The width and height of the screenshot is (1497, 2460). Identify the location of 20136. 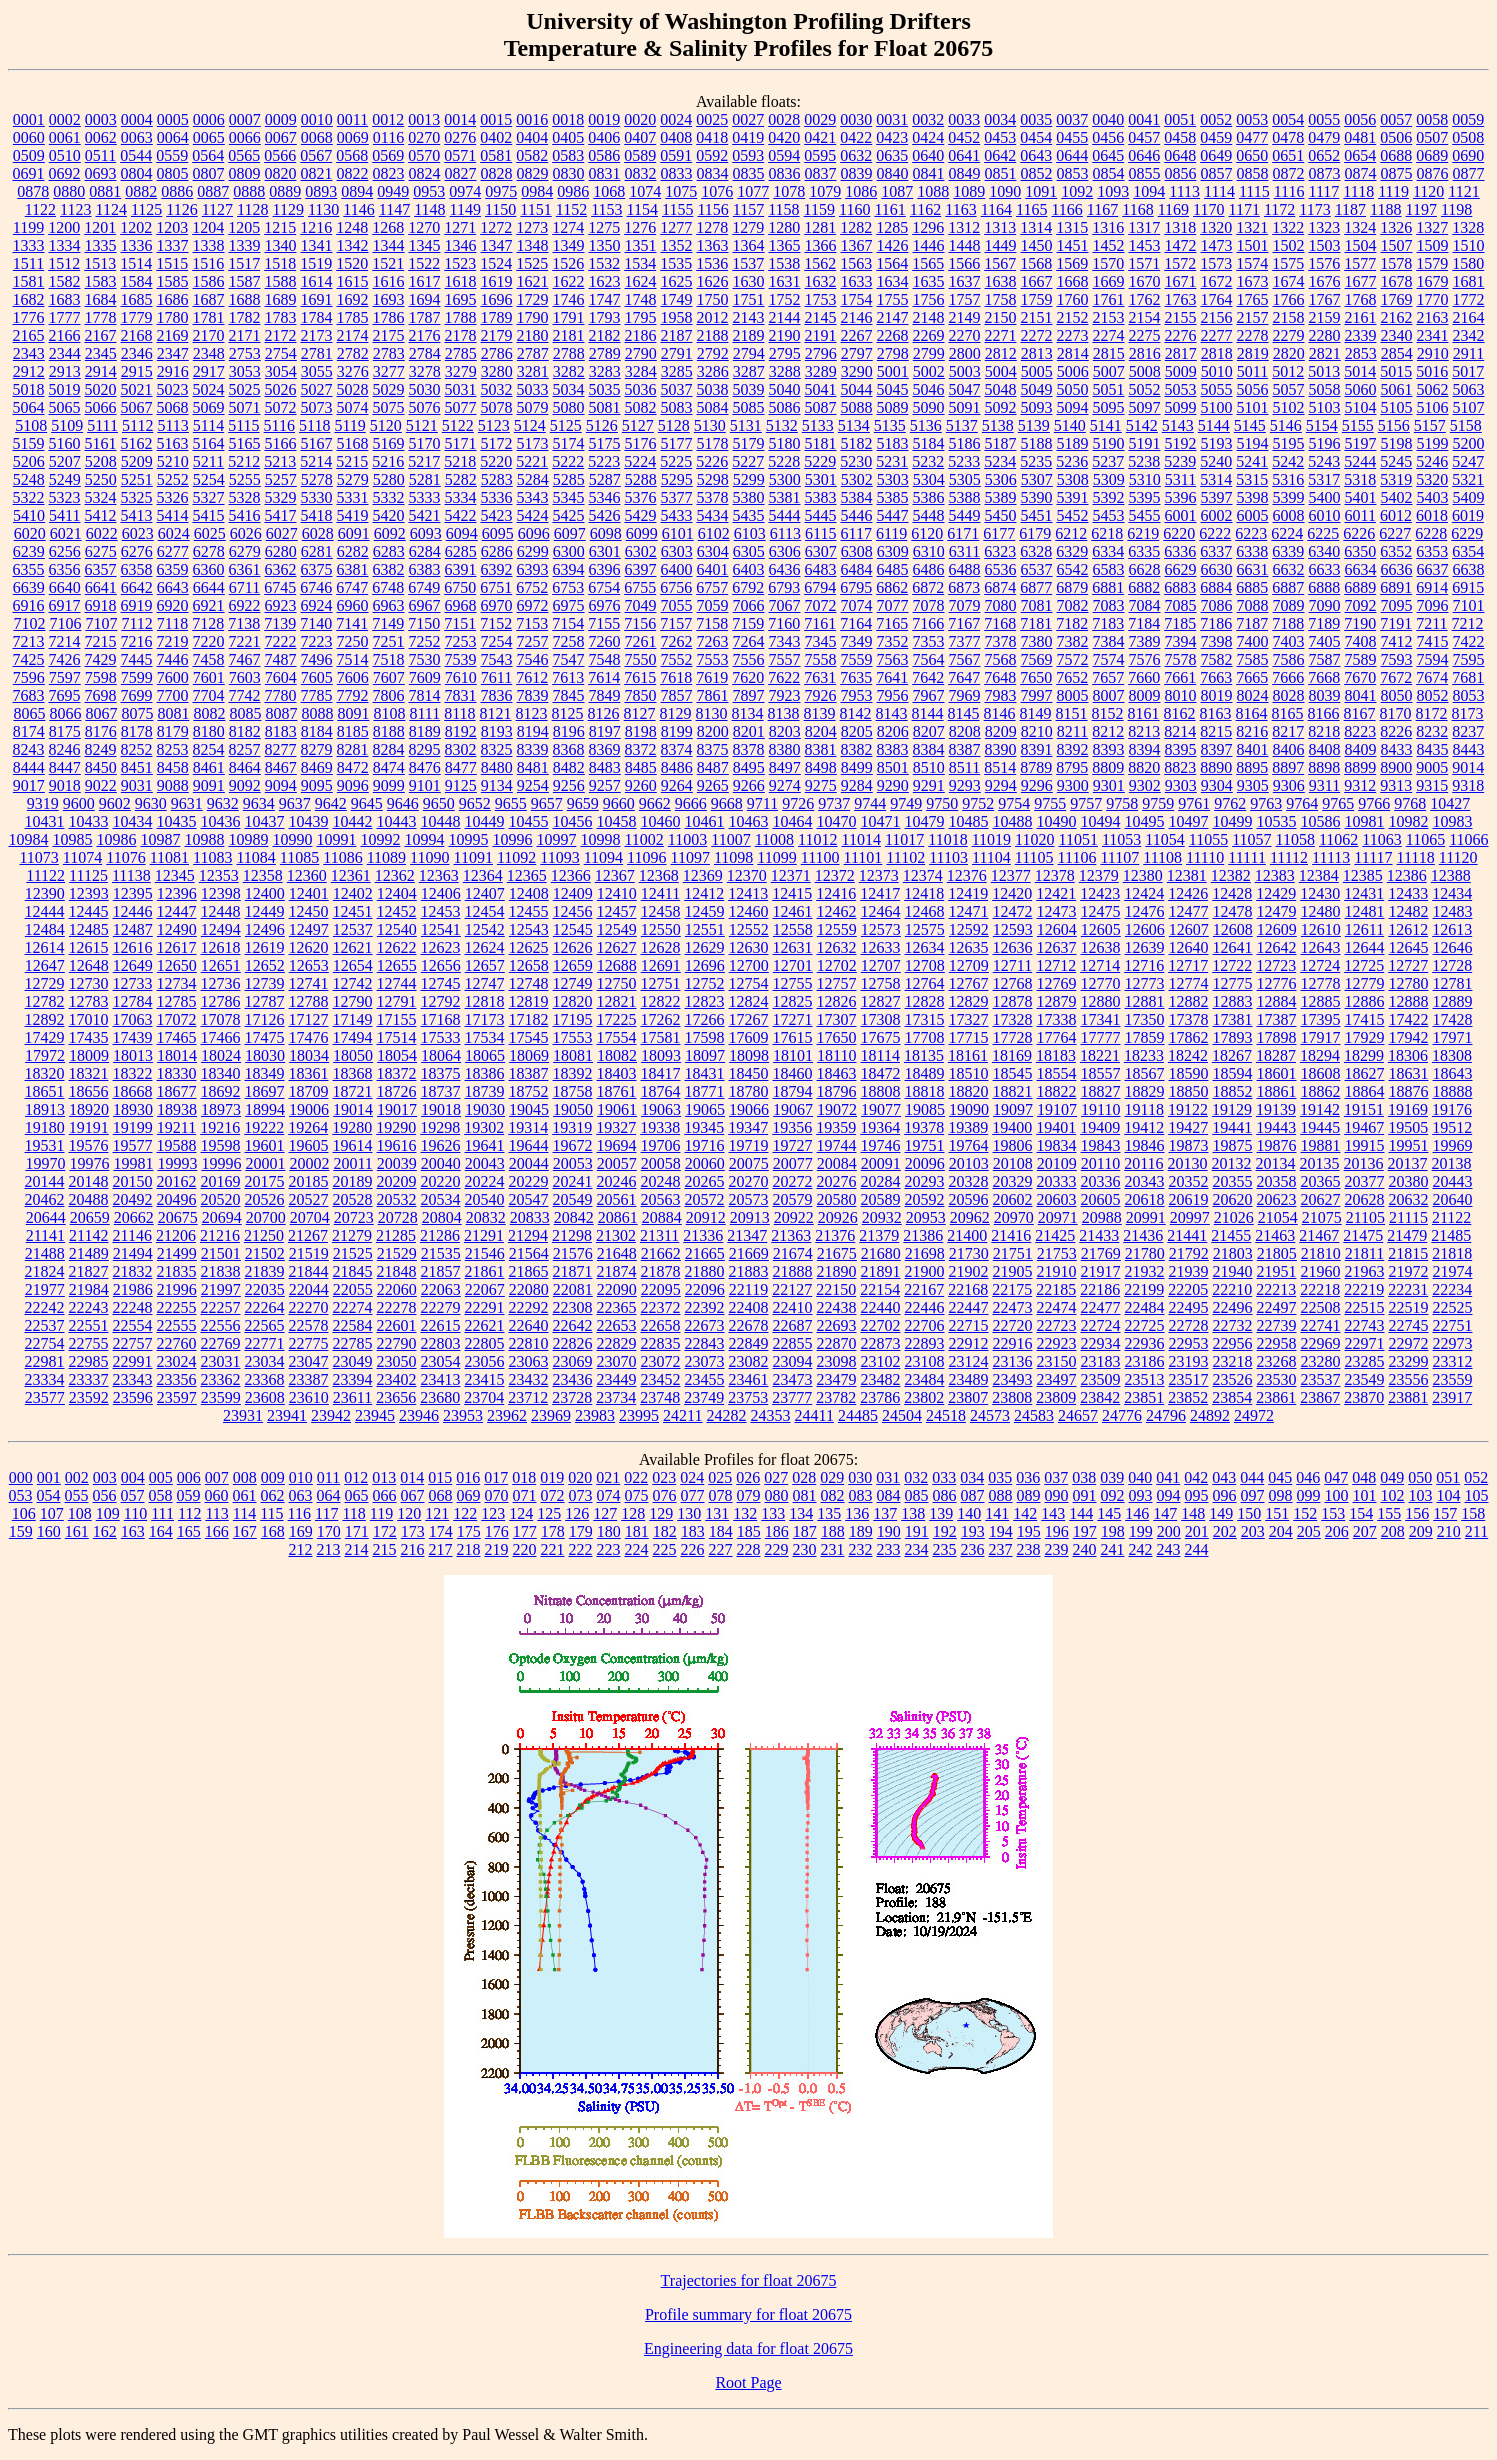
(1364, 1163).